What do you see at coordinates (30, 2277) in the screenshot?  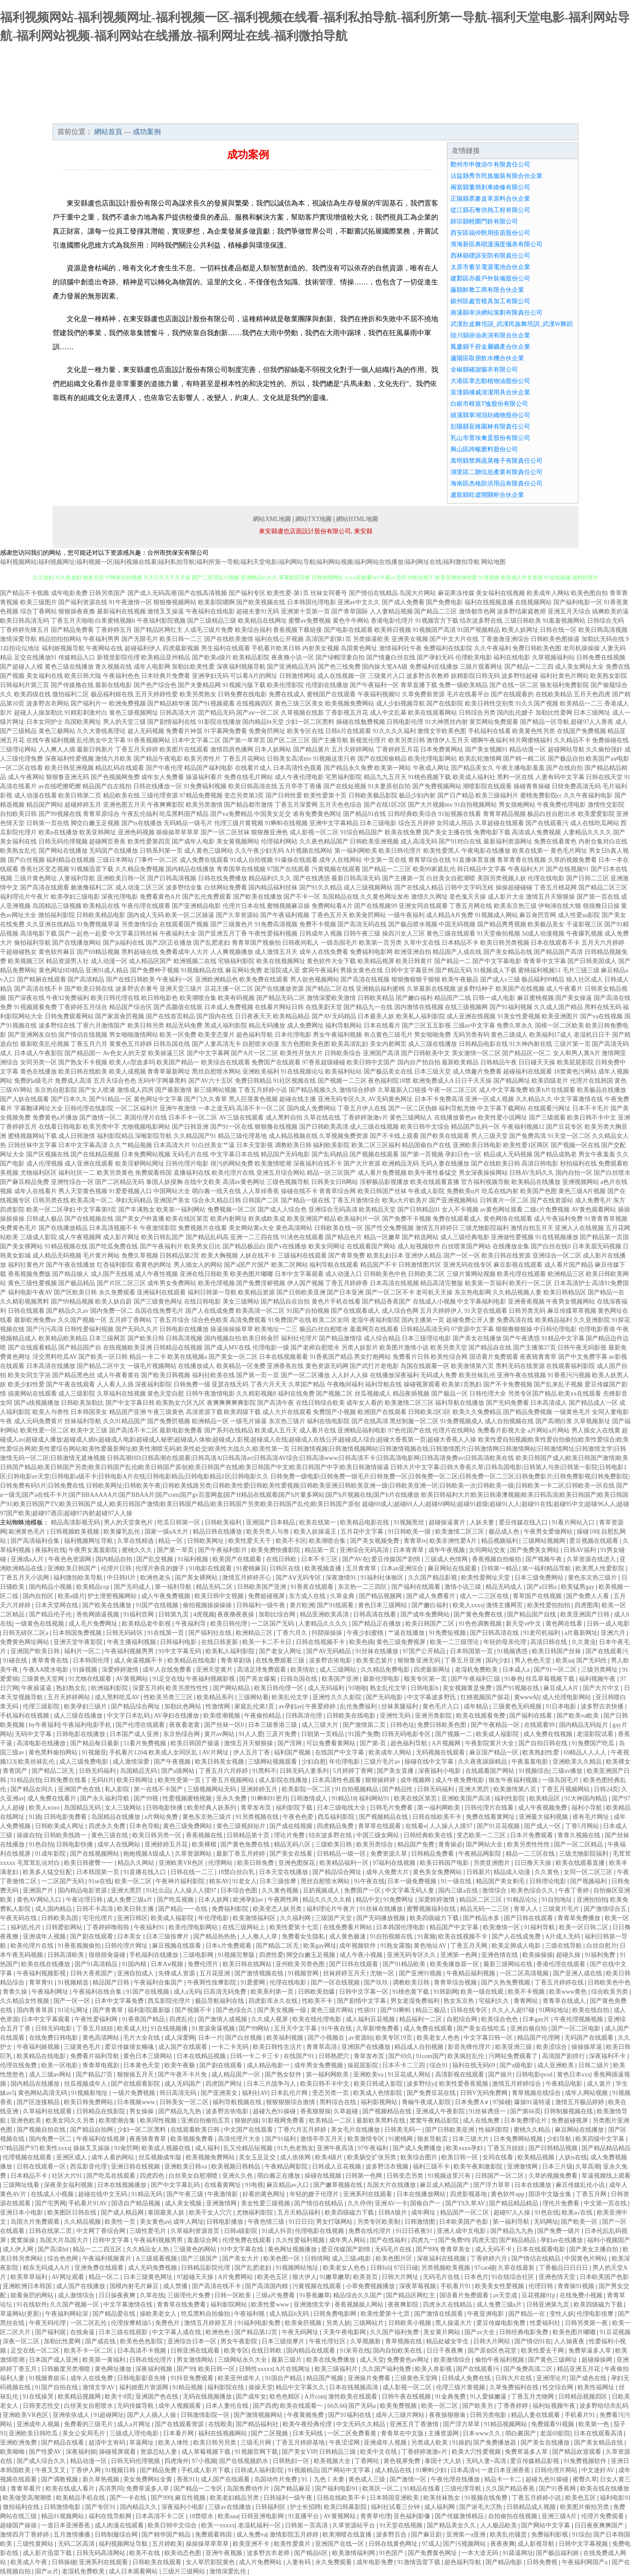 I see `欧美草草福利` at bounding box center [30, 2277].